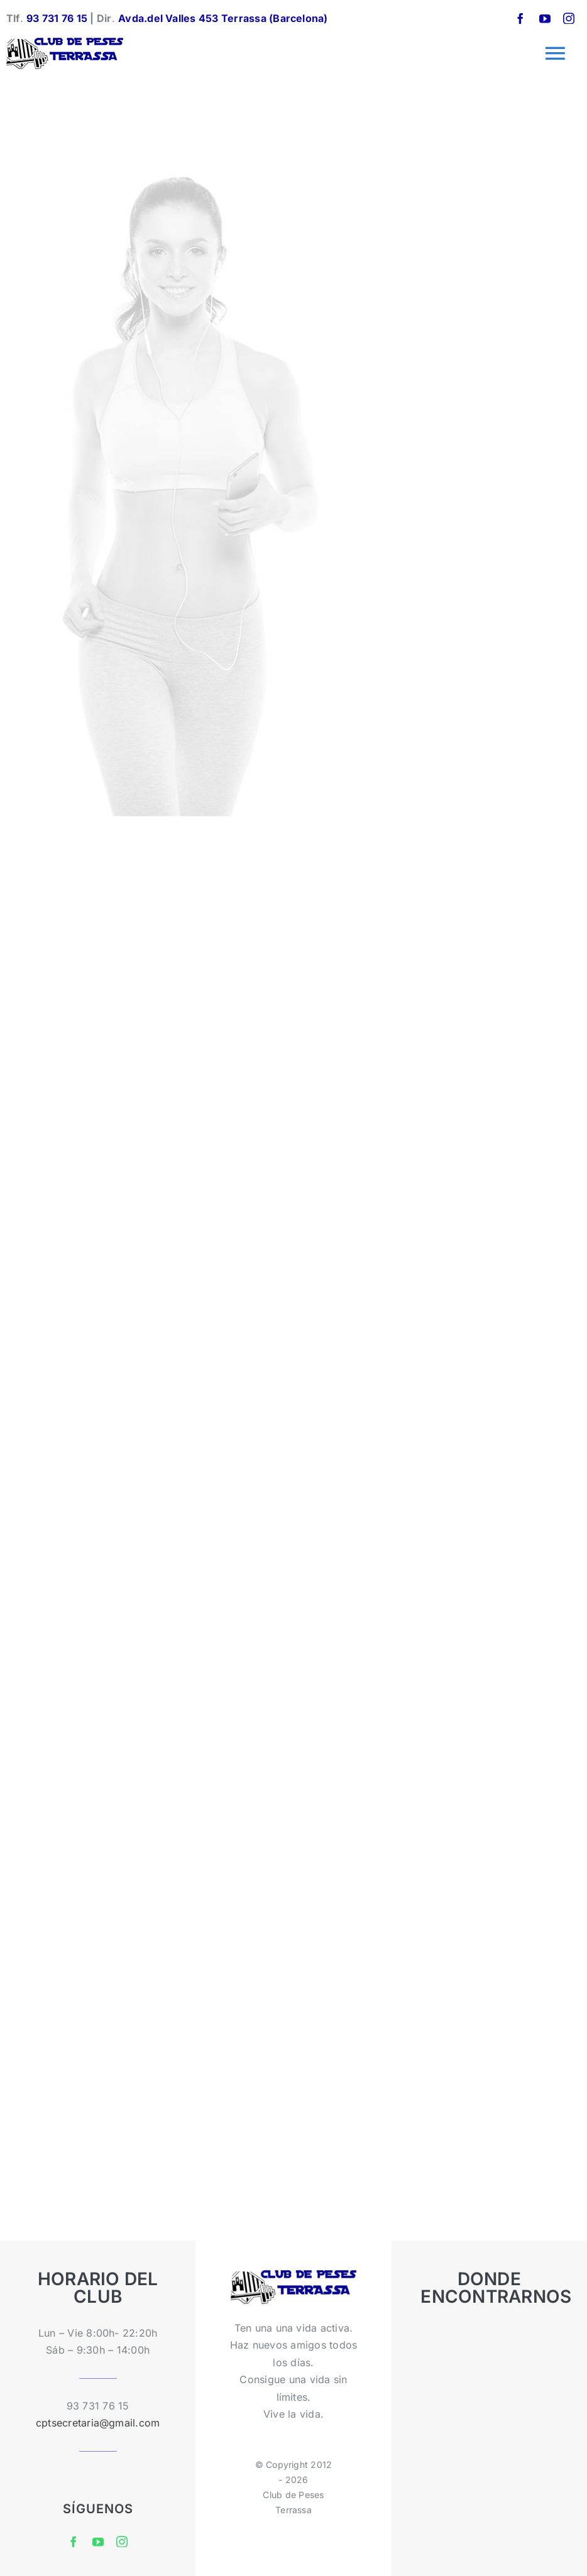 This screenshot has width=587, height=2576. I want to click on [facebook], so click(520, 18).